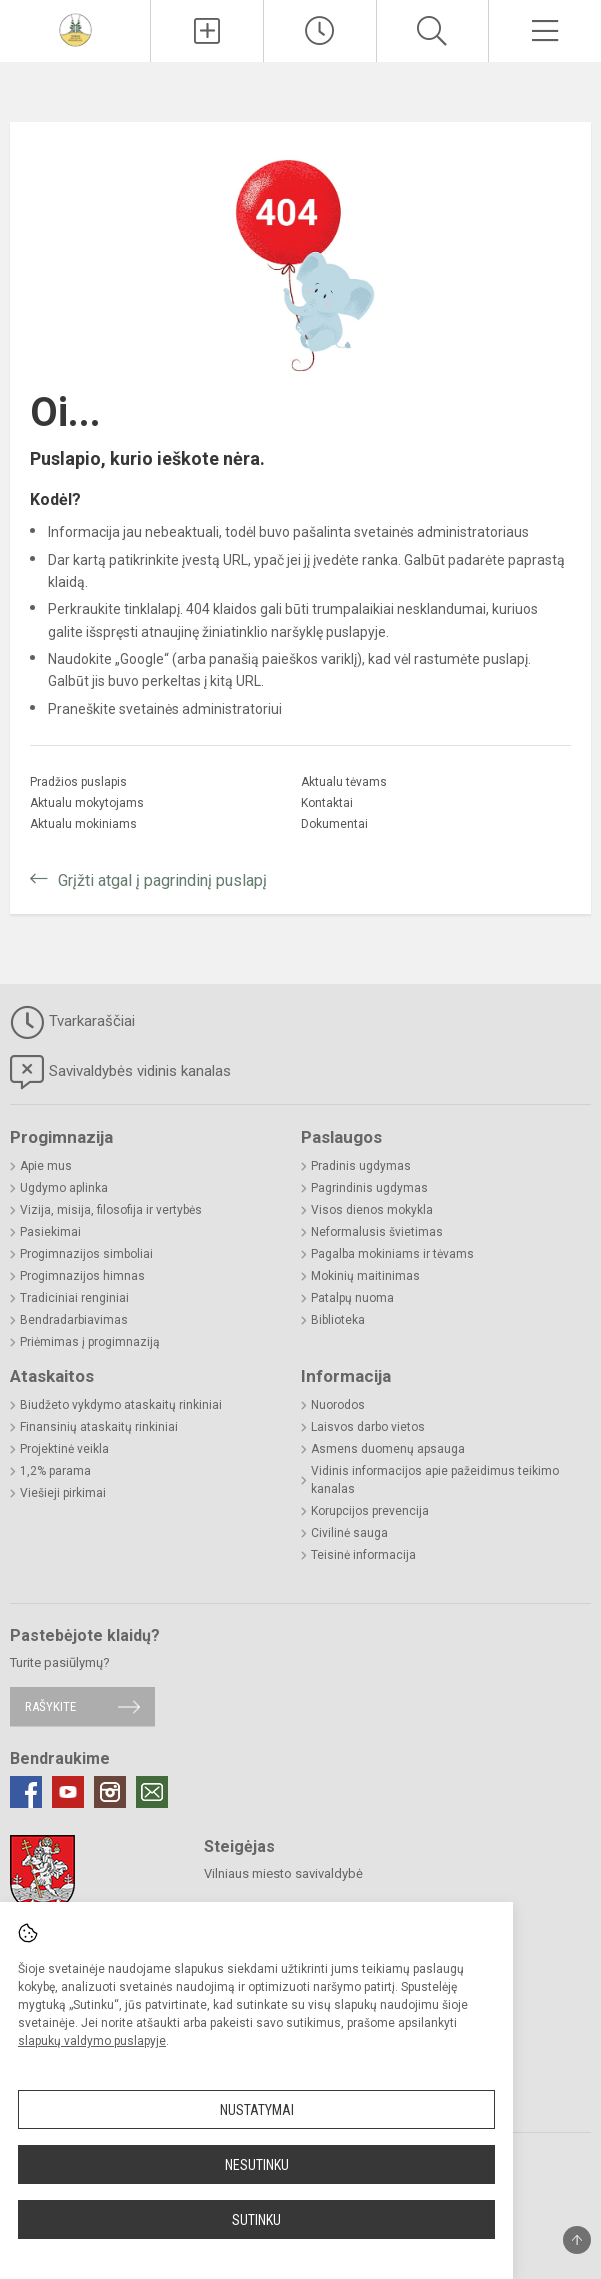 This screenshot has height=2279, width=601. I want to click on [Į viršų], so click(577, 2240).